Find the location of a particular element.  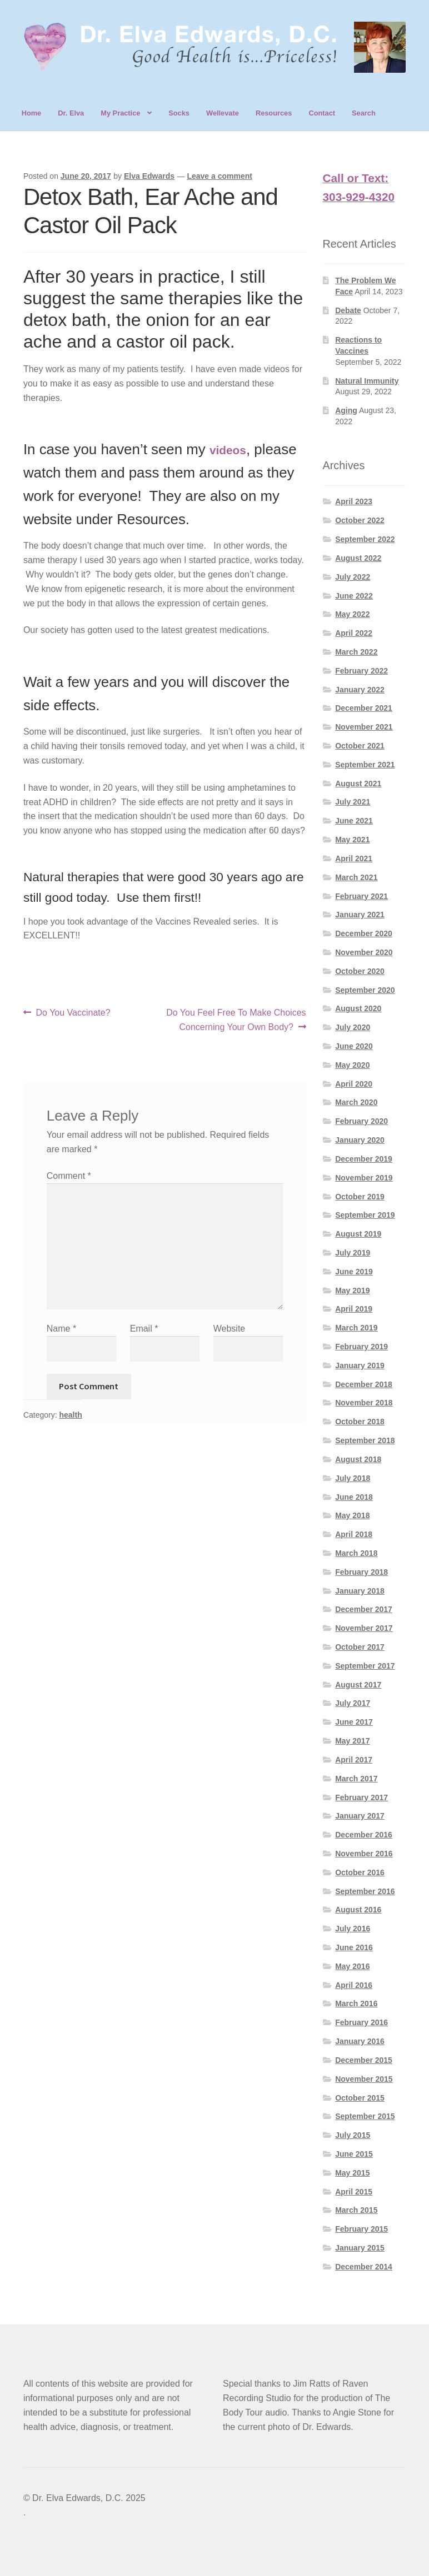

November 2018 is located at coordinates (364, 1402).